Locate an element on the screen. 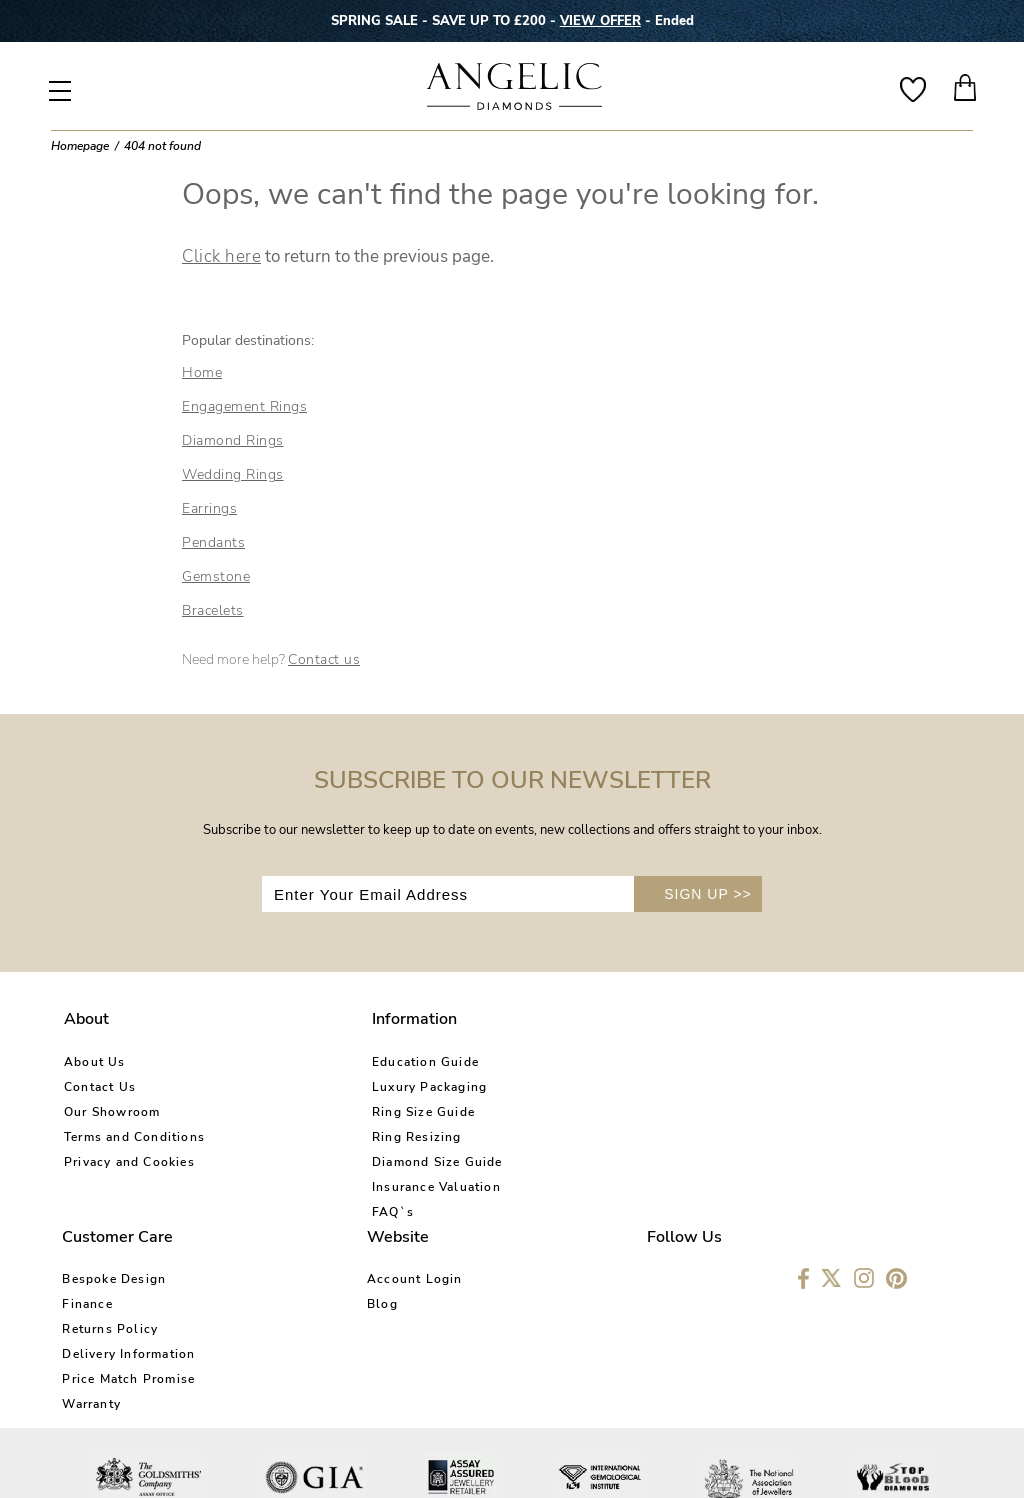 The height and width of the screenshot is (1498, 1024). Blog is located at coordinates (667, 1087).